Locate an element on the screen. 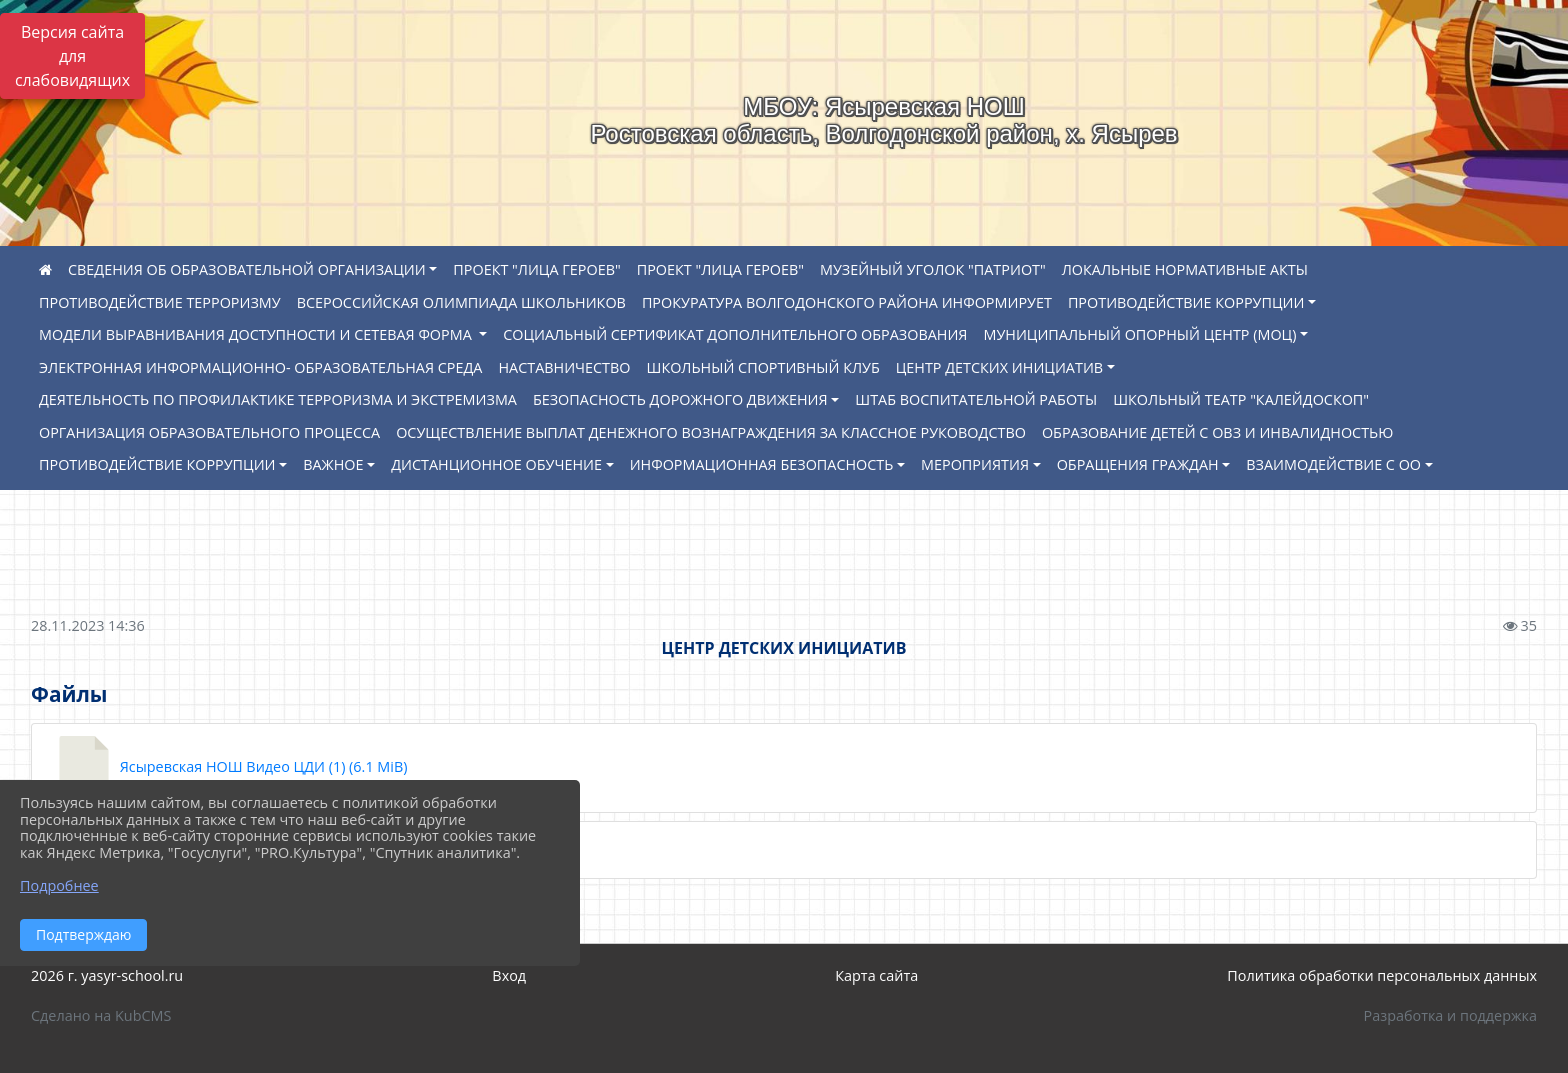 The image size is (1568, 1073). ЭЛЕКТРОННАЯ ИНФОРМАЦИОННО- ОБРАЗОВАТЕЛЬНАЯ СРЕДА is located at coordinates (260, 367).